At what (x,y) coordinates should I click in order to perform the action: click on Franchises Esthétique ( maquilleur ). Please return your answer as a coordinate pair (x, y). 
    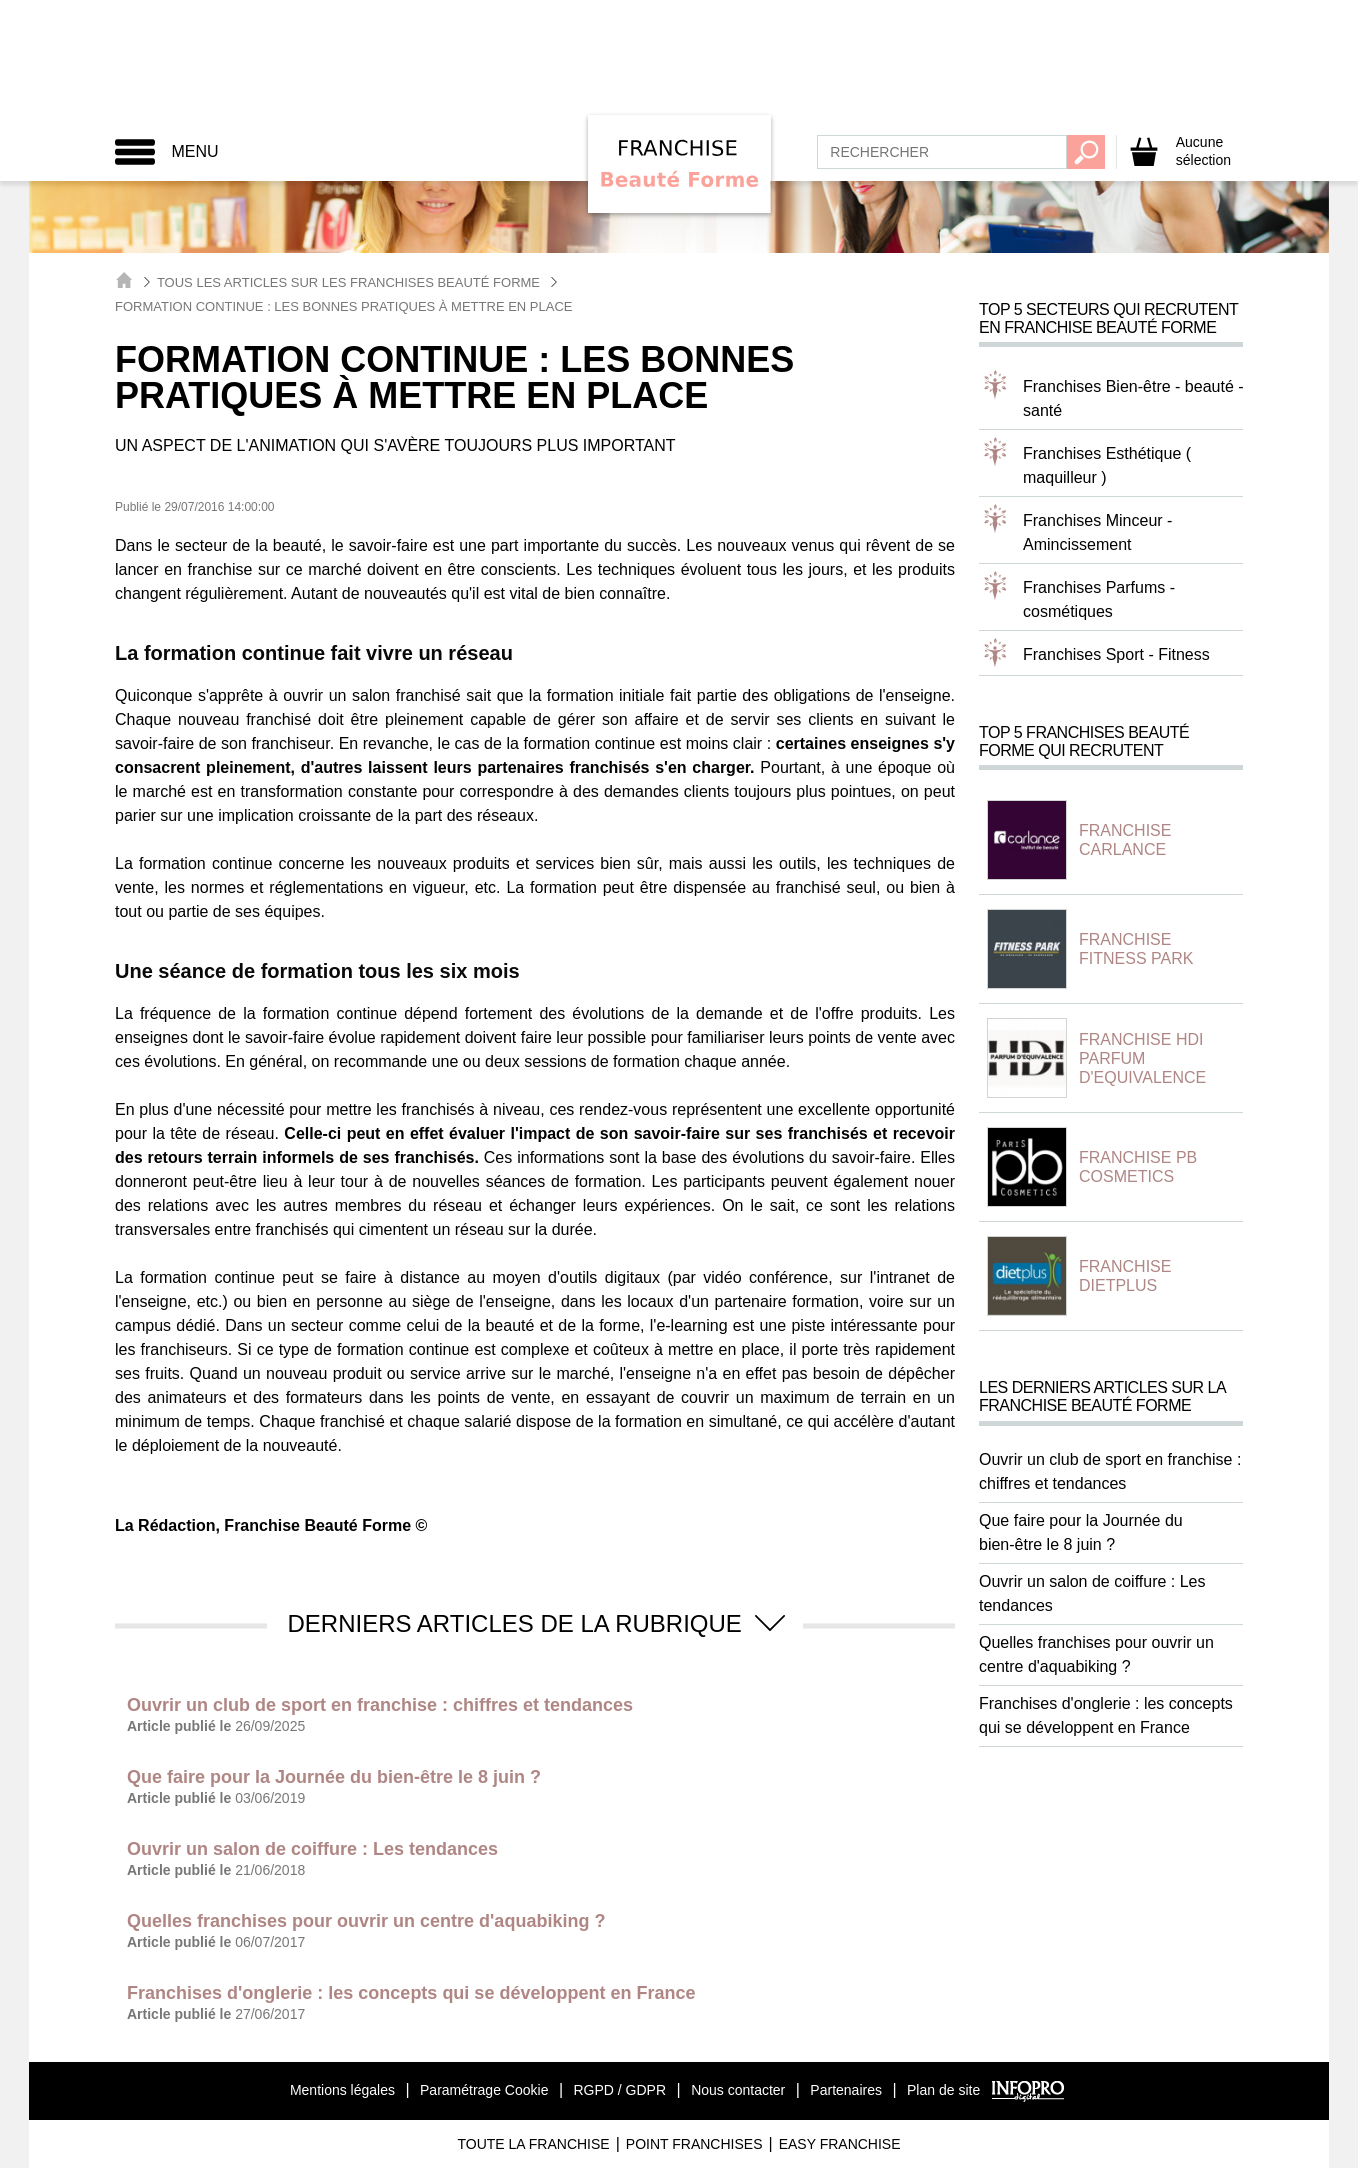
    Looking at the image, I should click on (1107, 465).